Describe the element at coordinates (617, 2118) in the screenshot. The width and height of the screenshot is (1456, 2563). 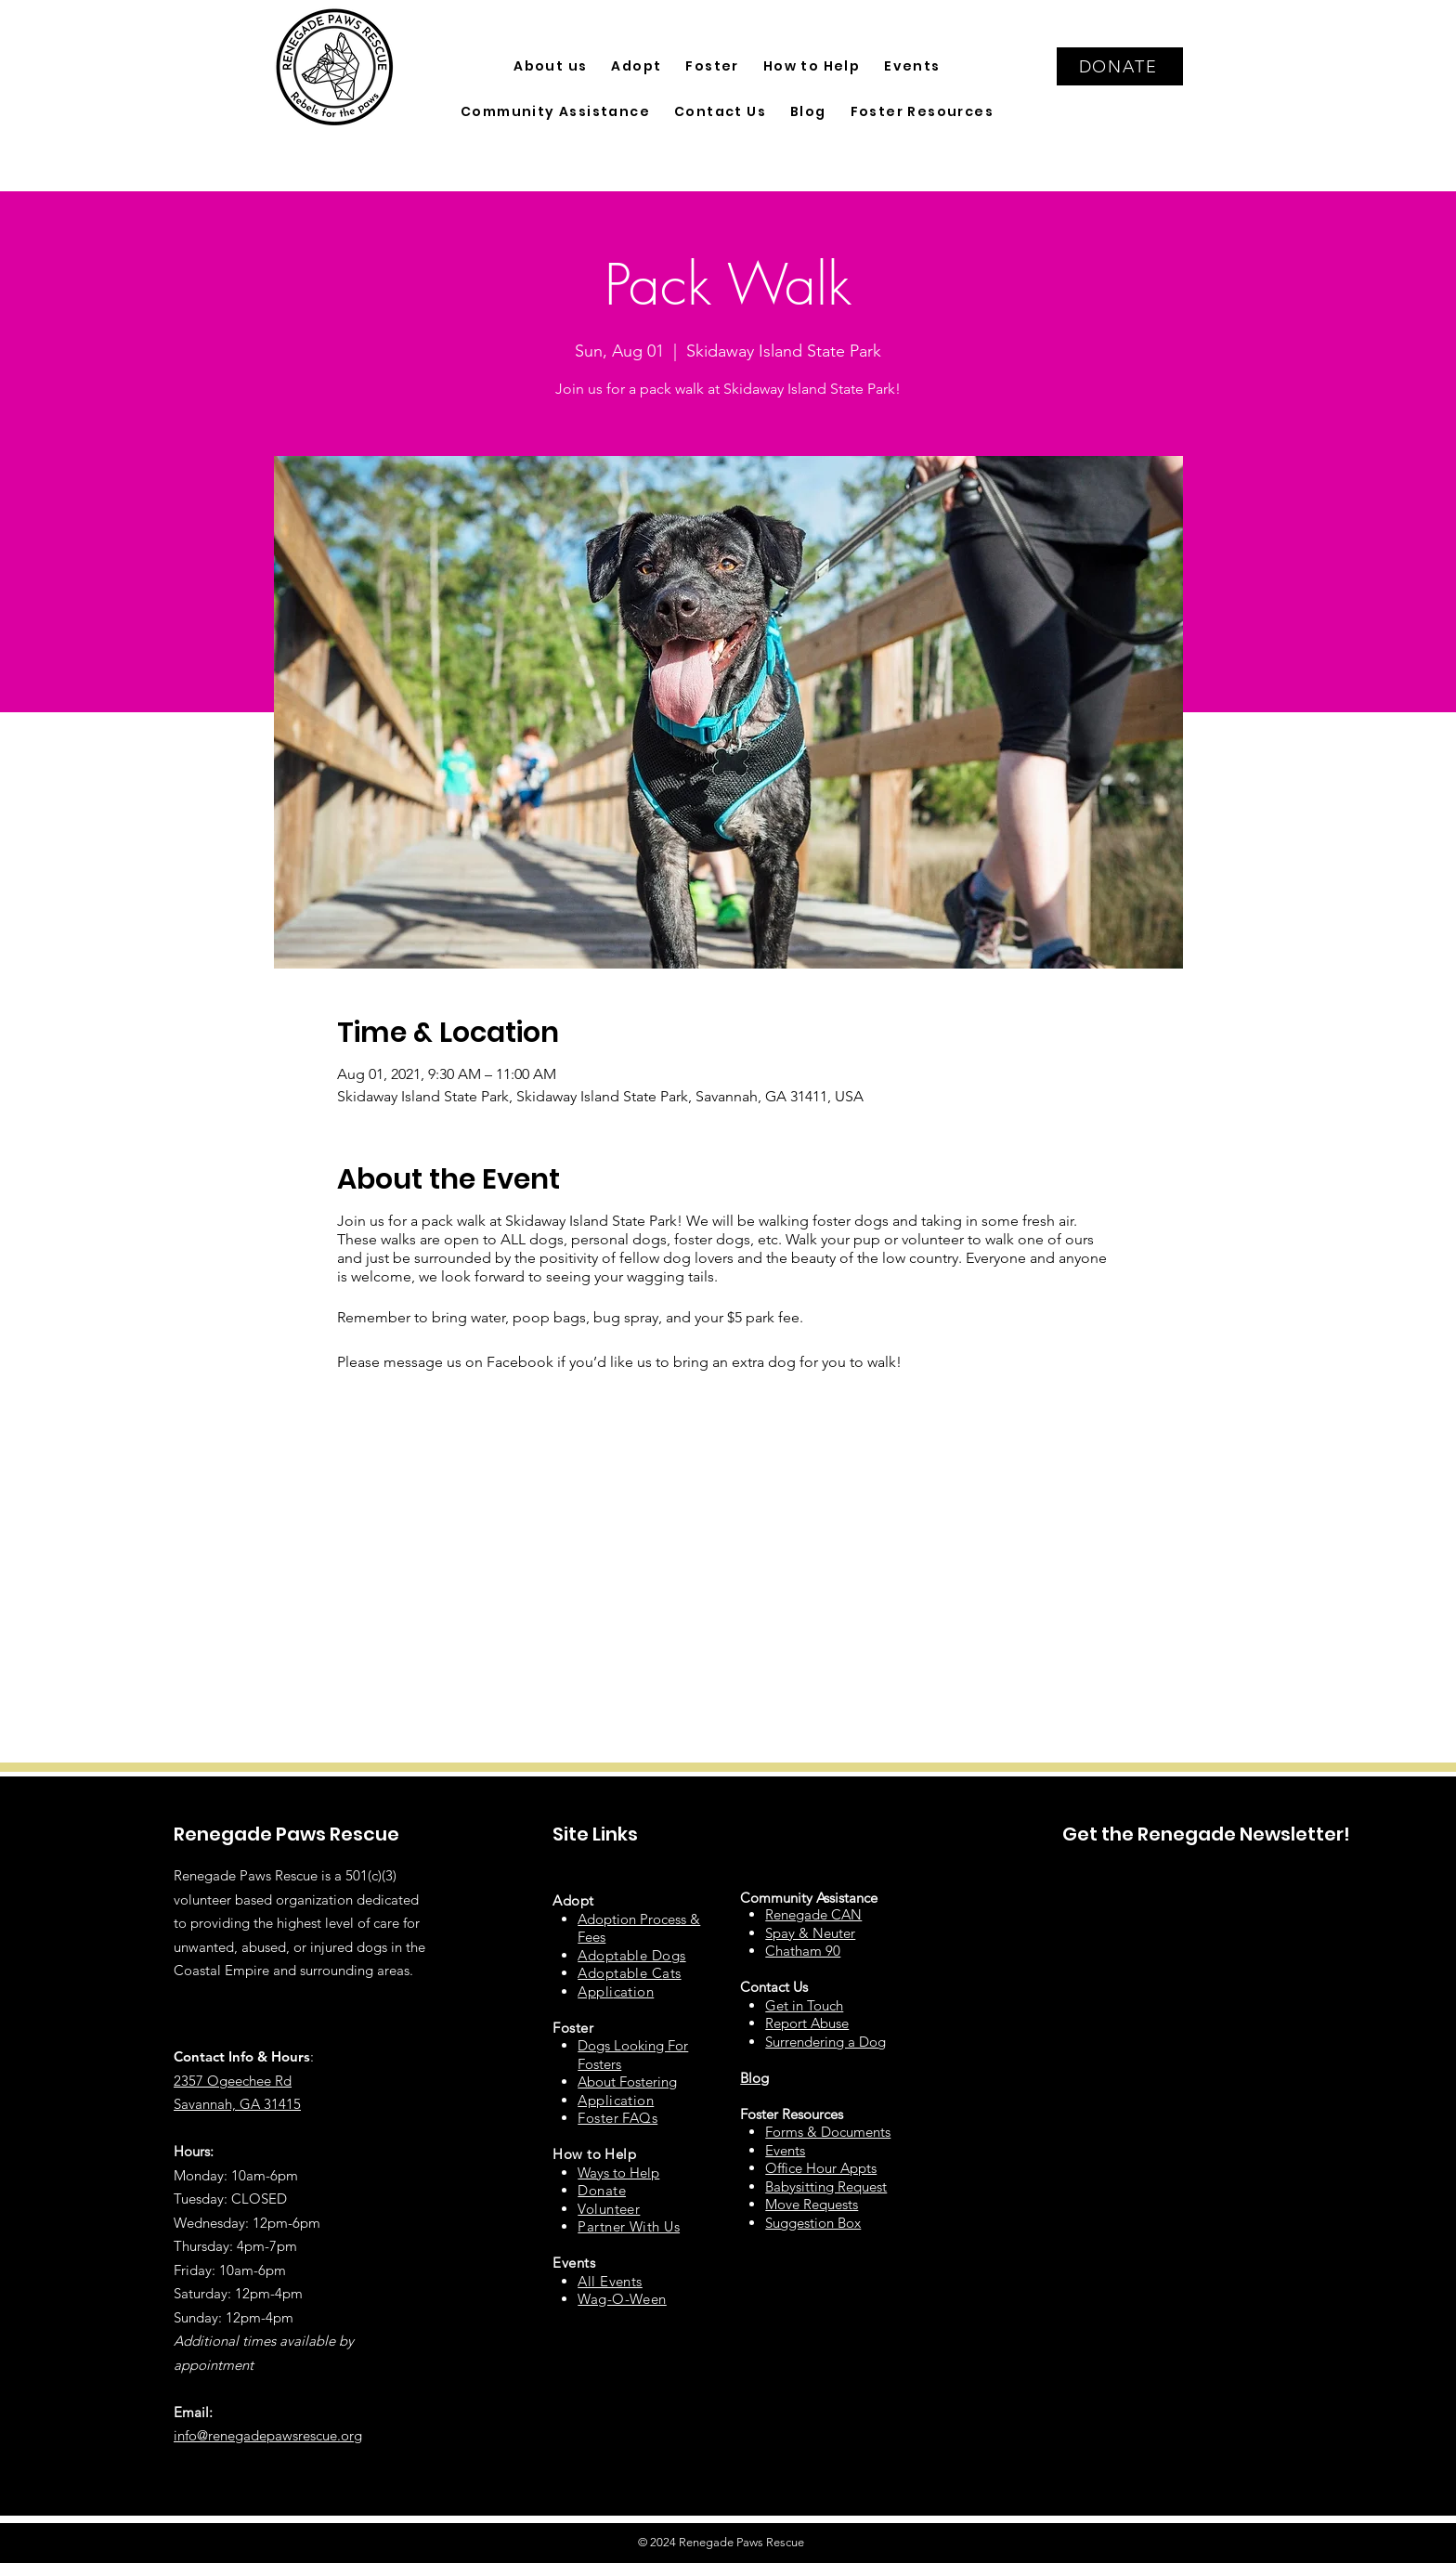
I see `Foster FAQs` at that location.